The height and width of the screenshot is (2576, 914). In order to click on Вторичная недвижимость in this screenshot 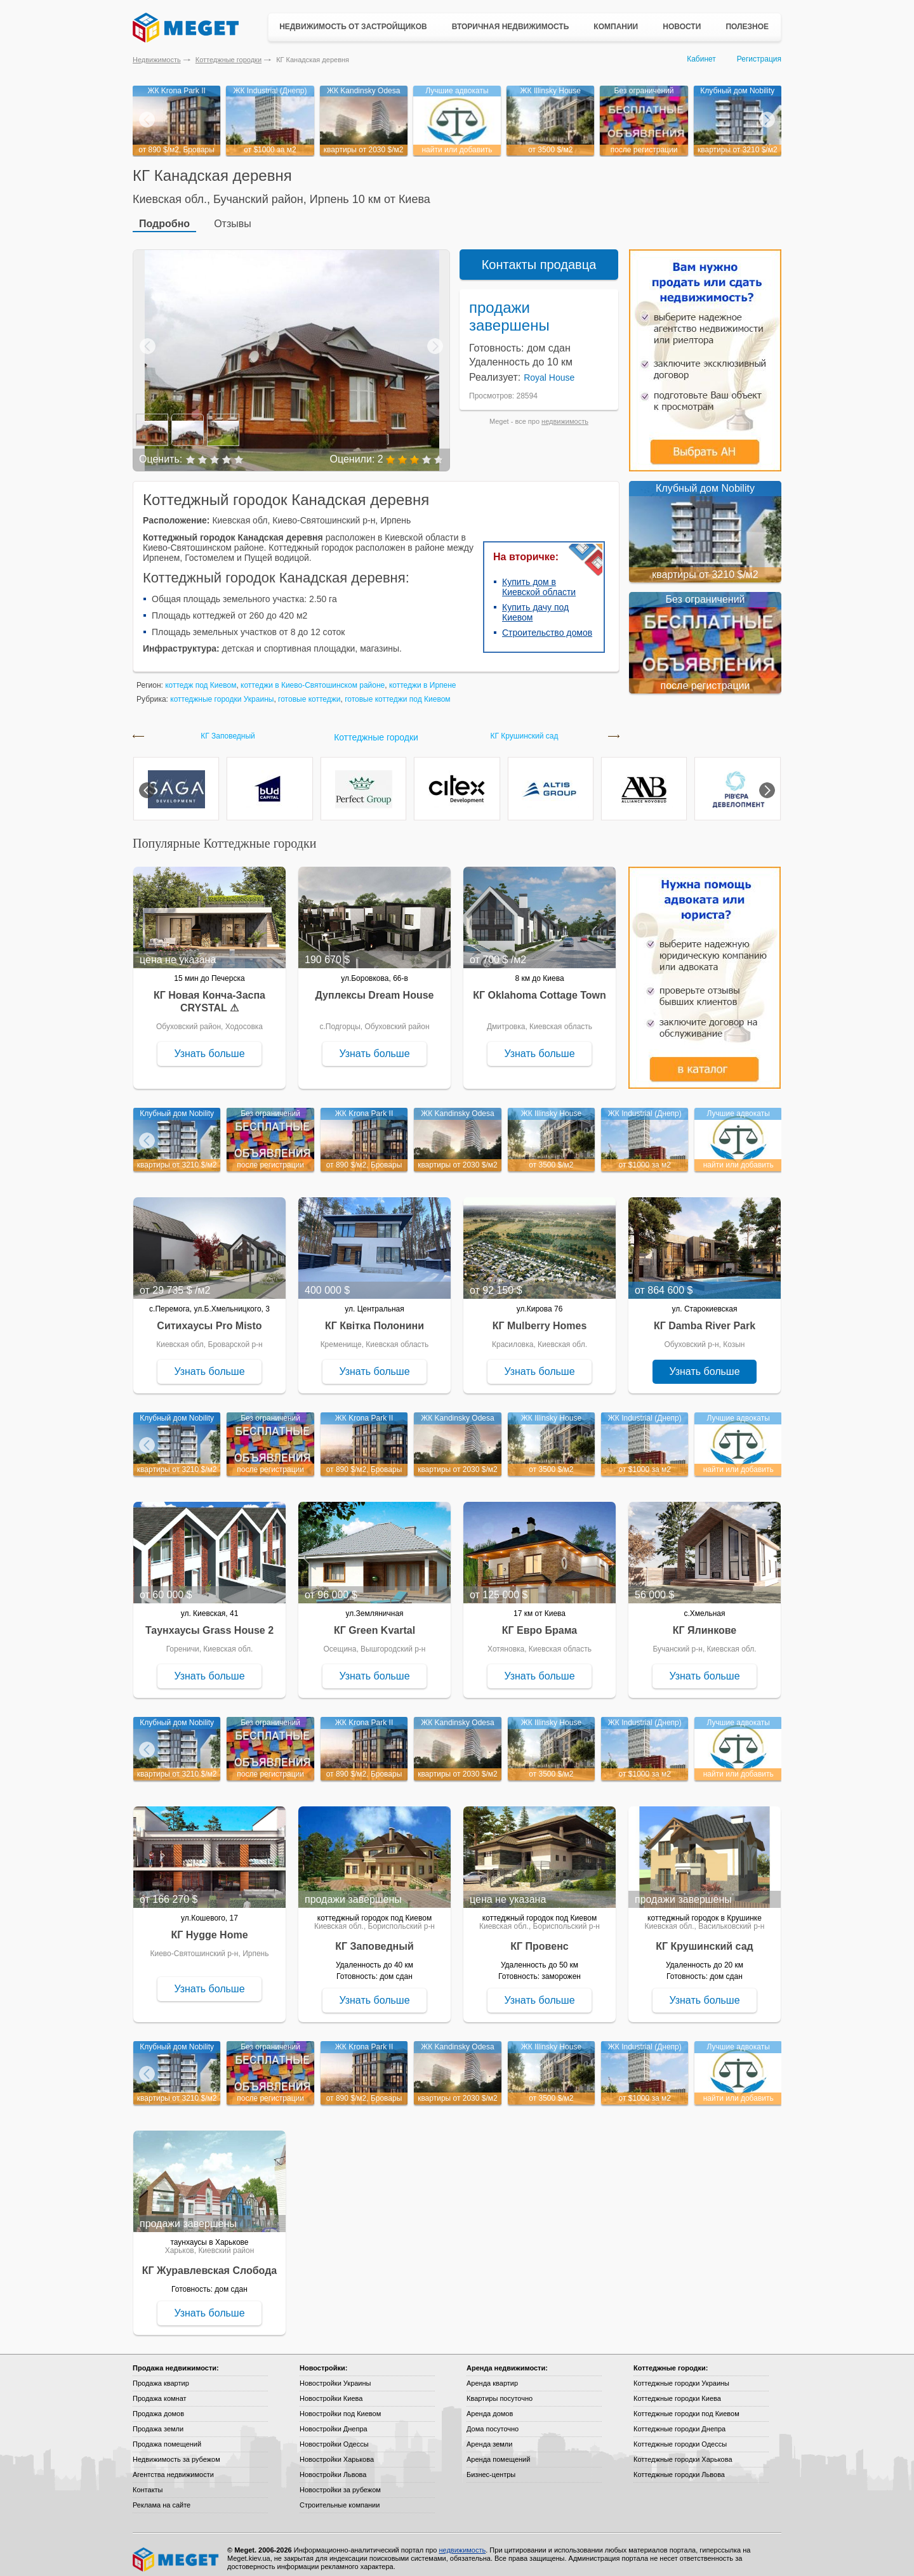, I will do `click(510, 26)`.